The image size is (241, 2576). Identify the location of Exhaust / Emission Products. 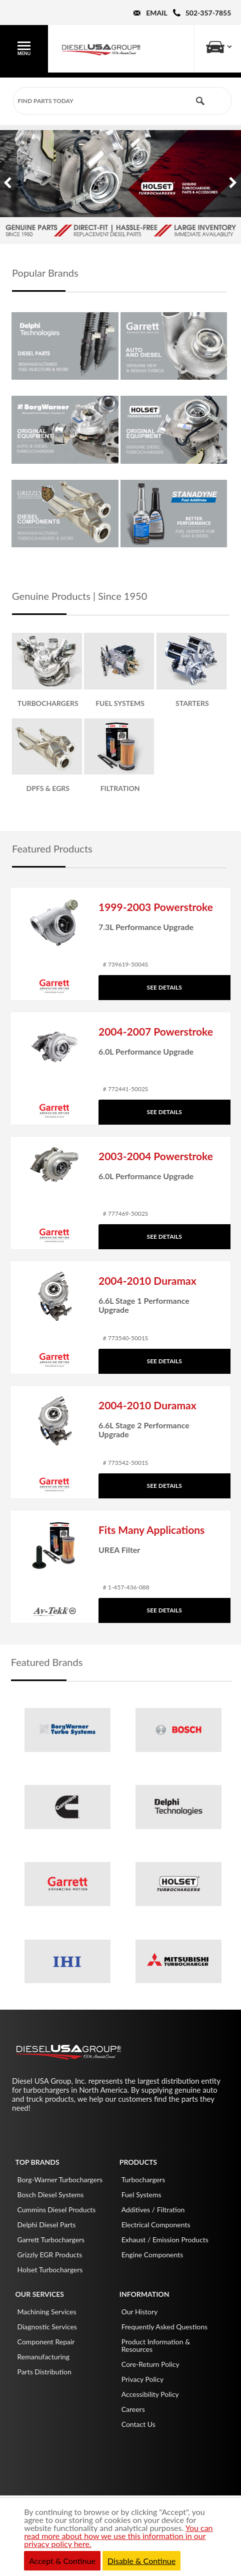
(165, 2239).